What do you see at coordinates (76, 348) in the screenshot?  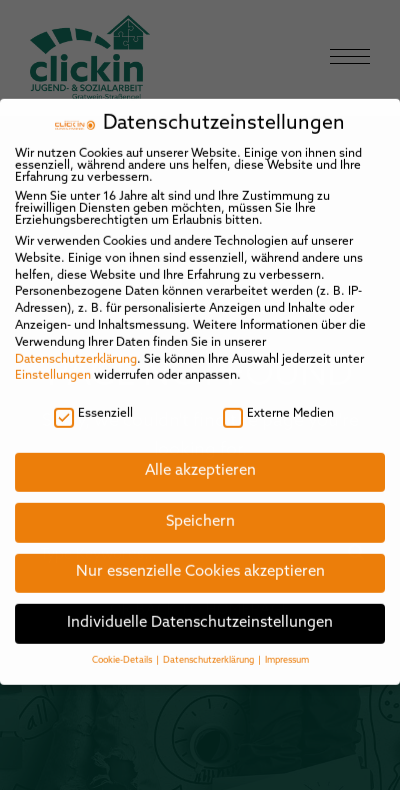 I see `Datenschutzerklärung` at bounding box center [76, 348].